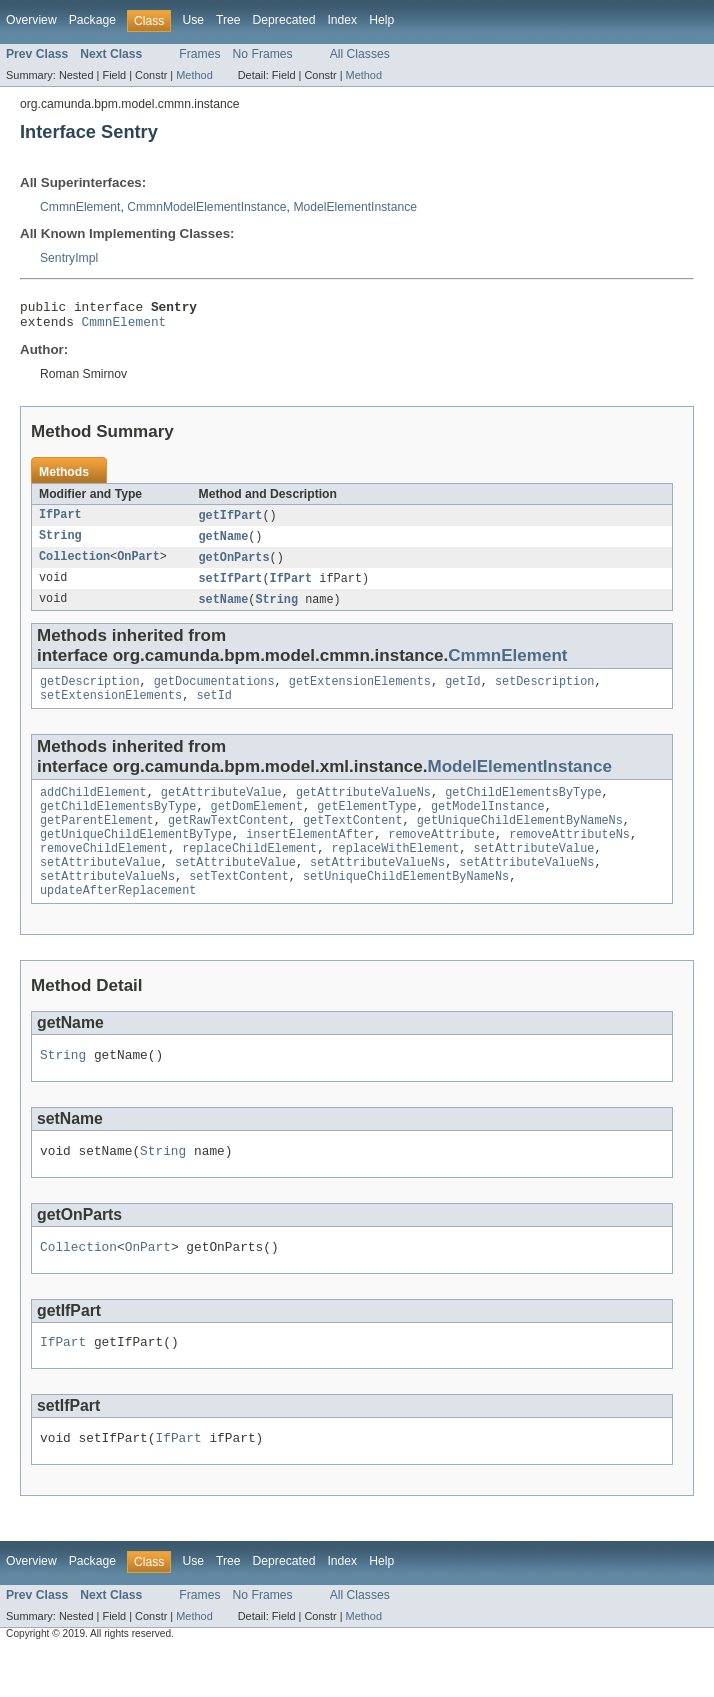  I want to click on getChildElementsByType, so click(523, 809).